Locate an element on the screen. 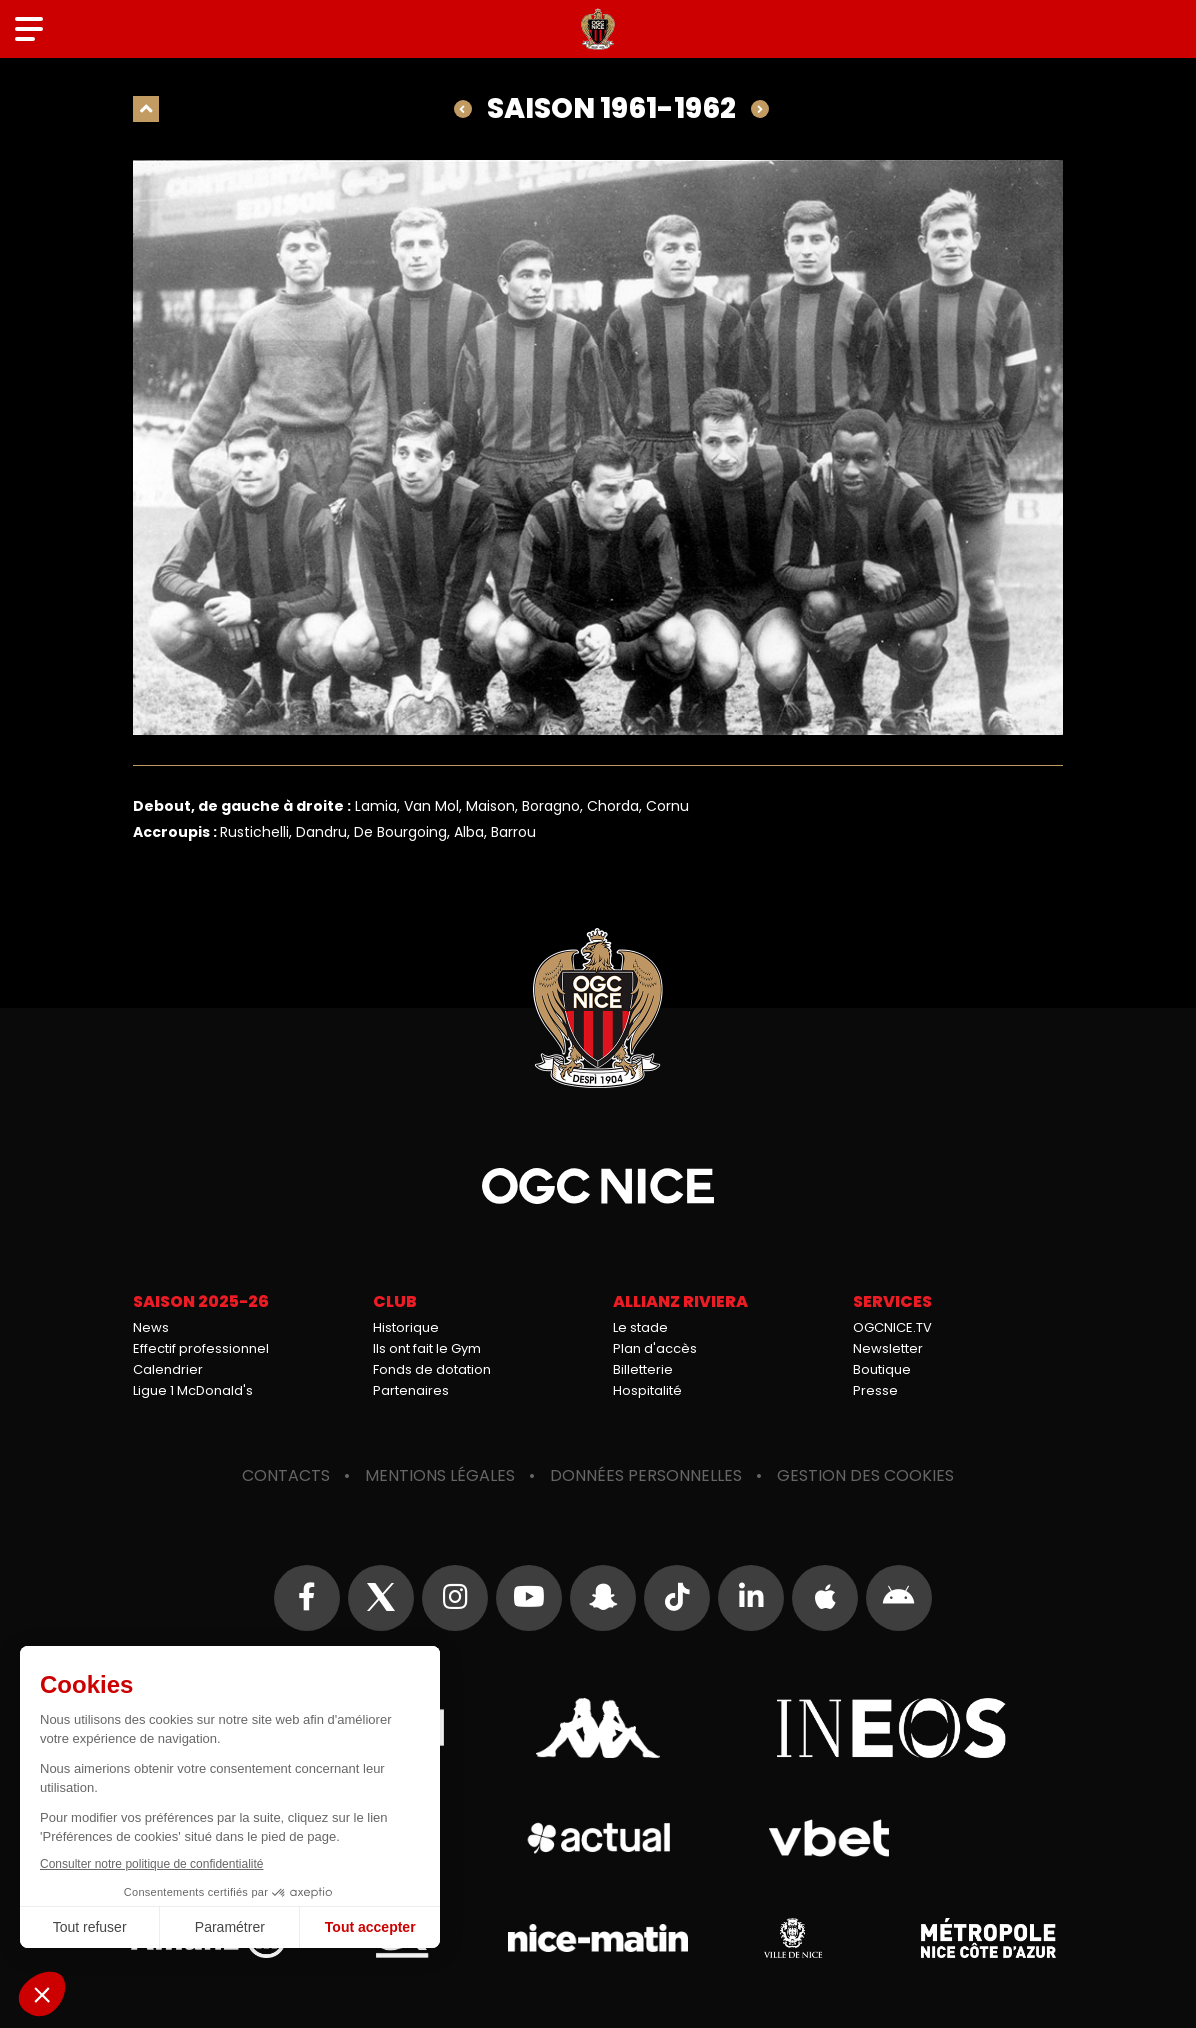  Le stade is located at coordinates (640, 1327).